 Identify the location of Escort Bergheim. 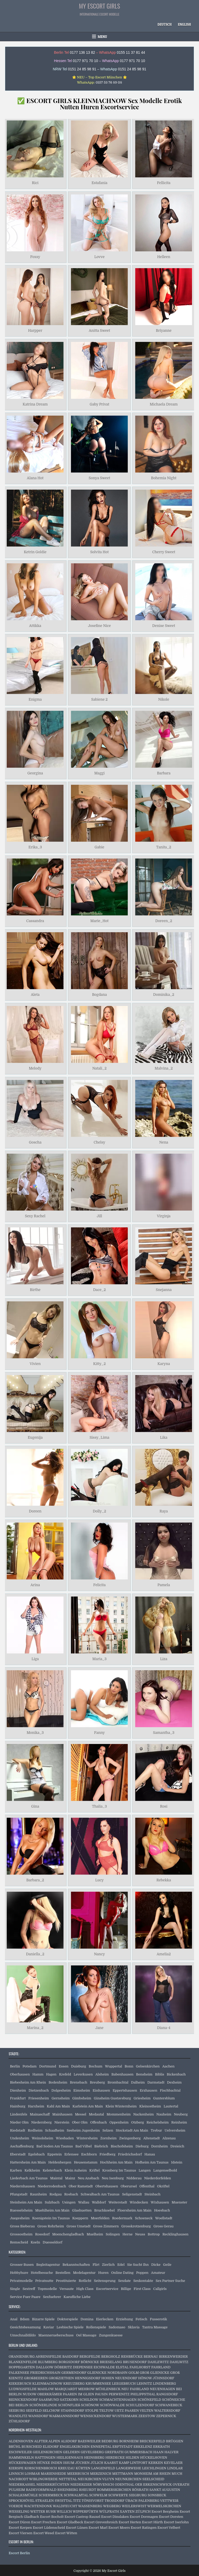
(165, 2511).